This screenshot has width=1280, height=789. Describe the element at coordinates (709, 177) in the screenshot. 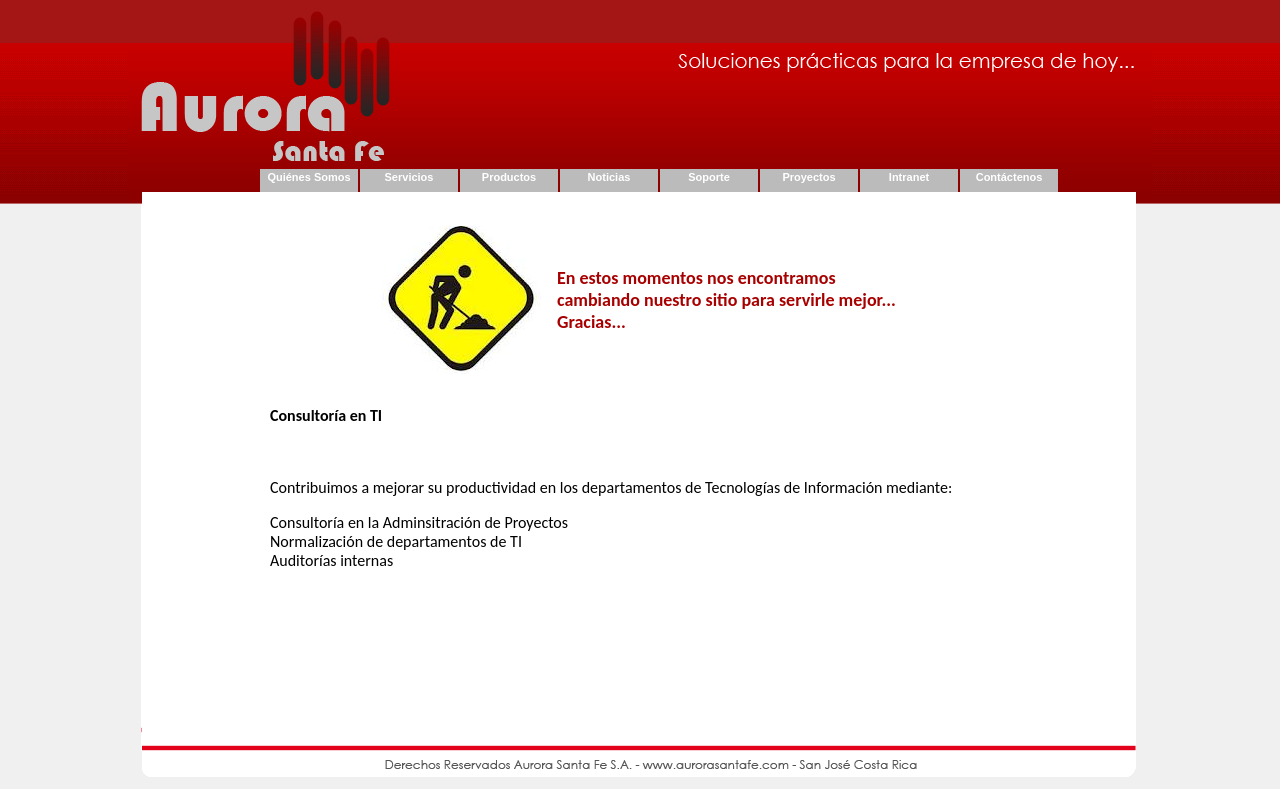

I see `Soporte` at that location.